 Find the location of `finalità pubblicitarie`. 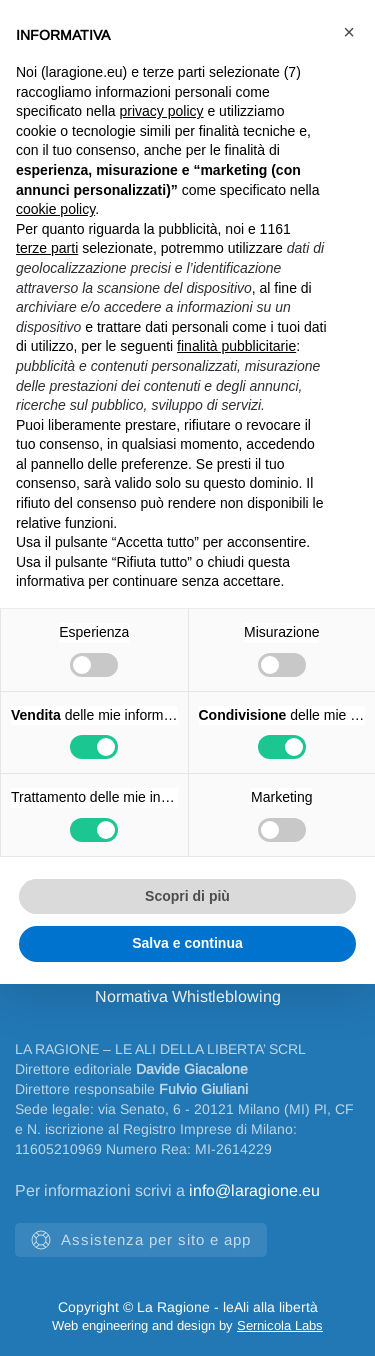

finalità pubblicitarie is located at coordinates (236, 346).